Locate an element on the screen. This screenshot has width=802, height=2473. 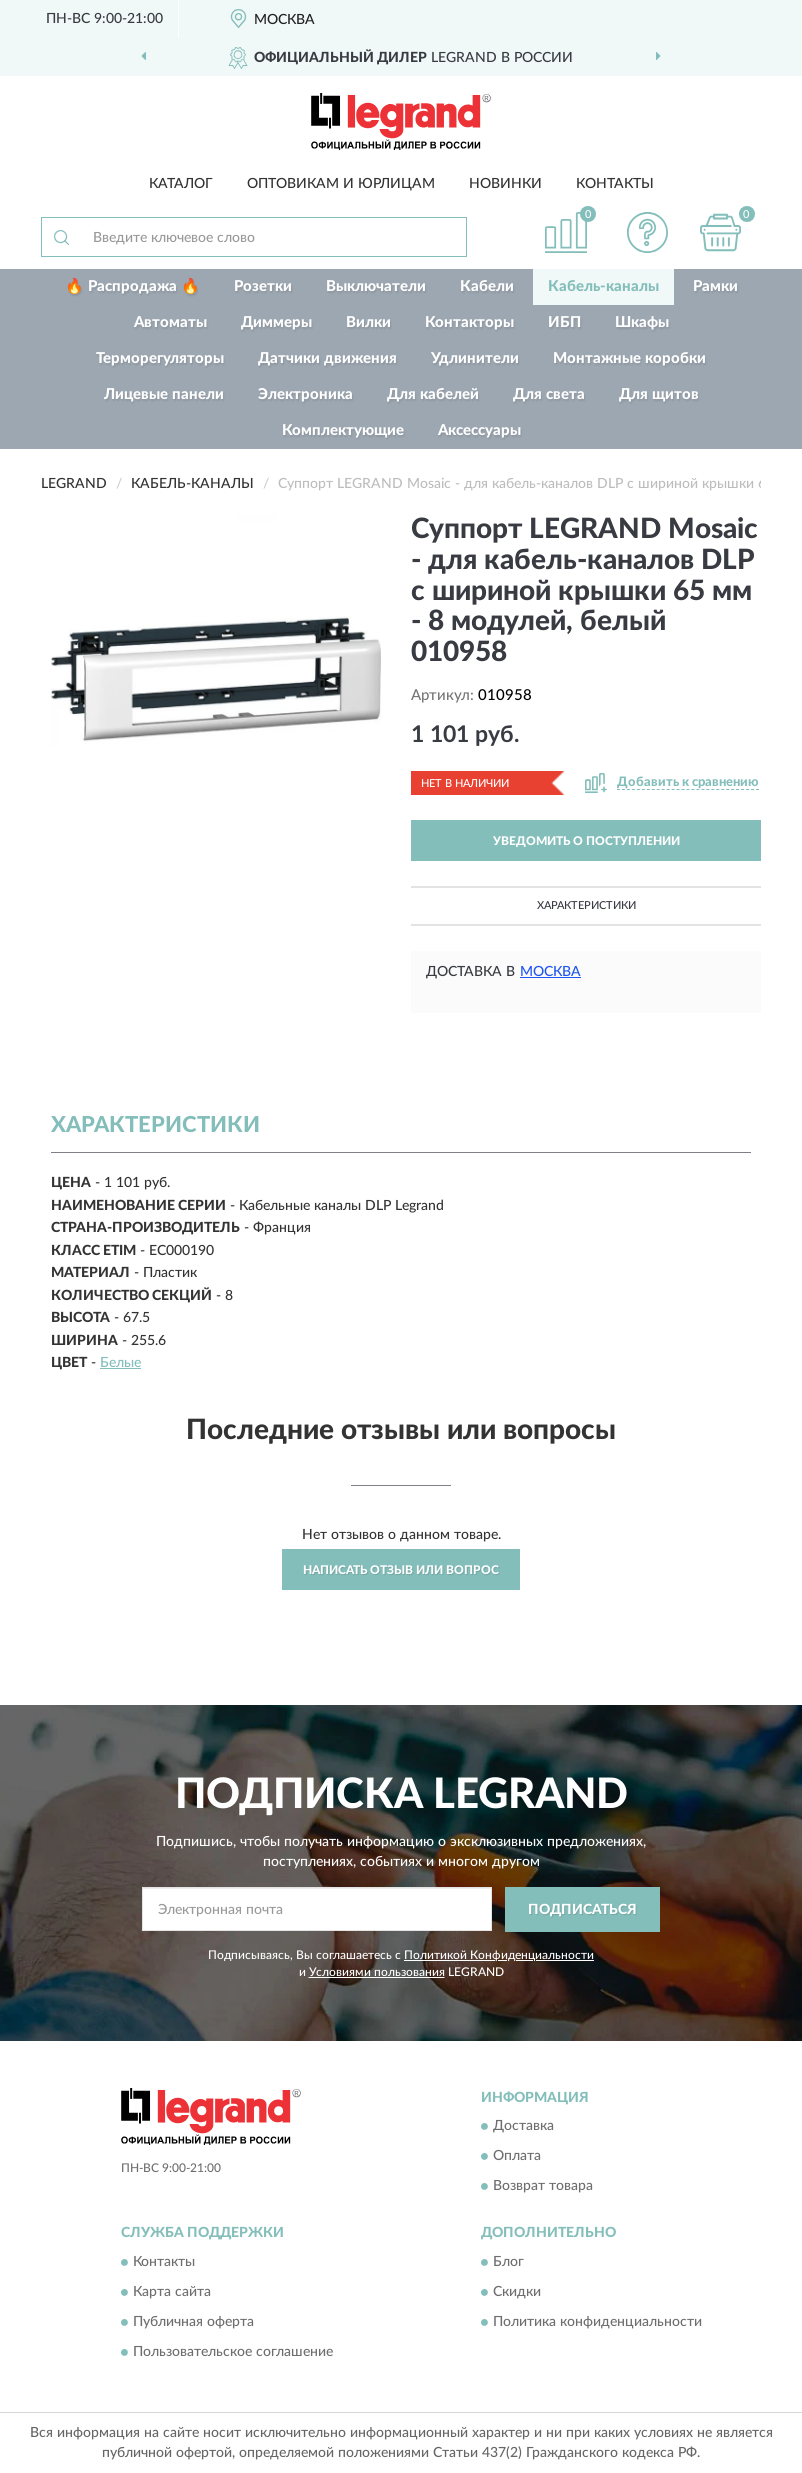
Каталог [button] is located at coordinates (181, 184).